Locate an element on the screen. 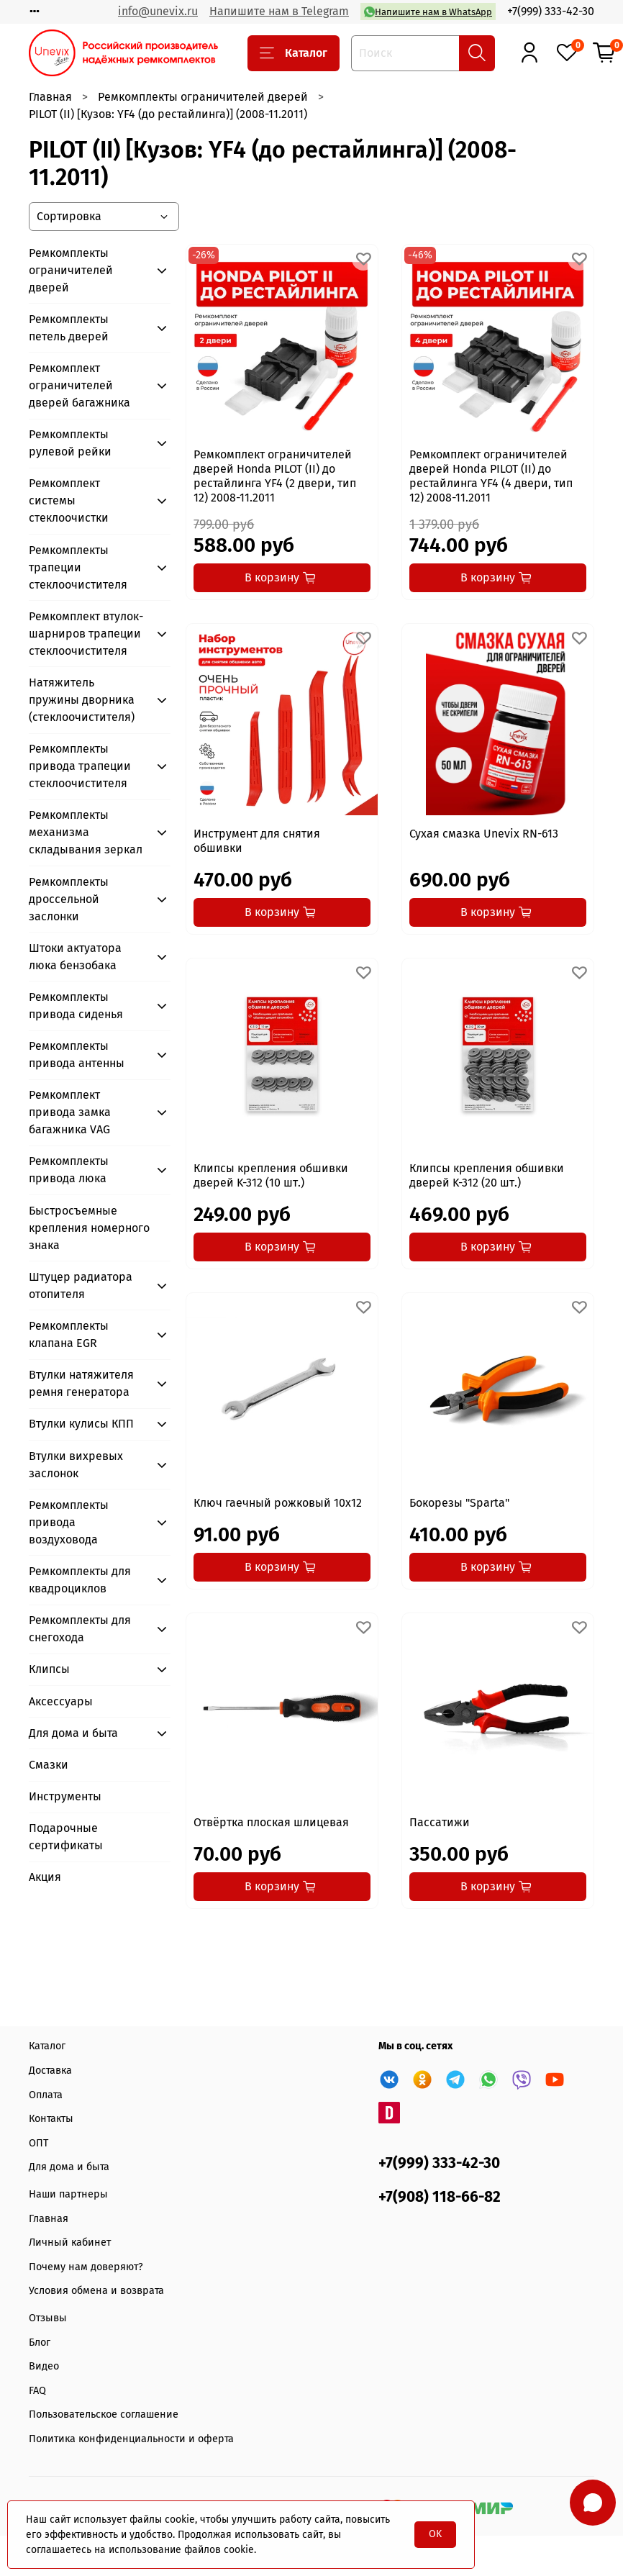  FAQ is located at coordinates (37, 2391).